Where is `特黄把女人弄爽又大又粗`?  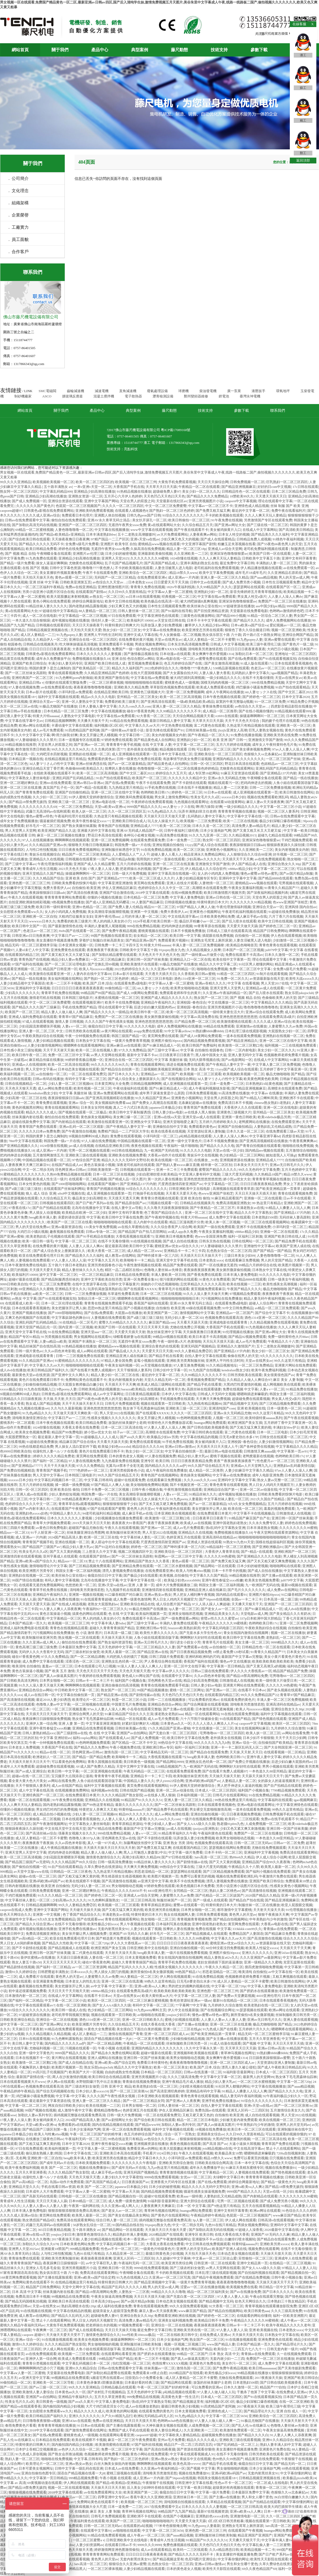
特黄把女人弄爽又大又粗 is located at coordinates (98, 1809).